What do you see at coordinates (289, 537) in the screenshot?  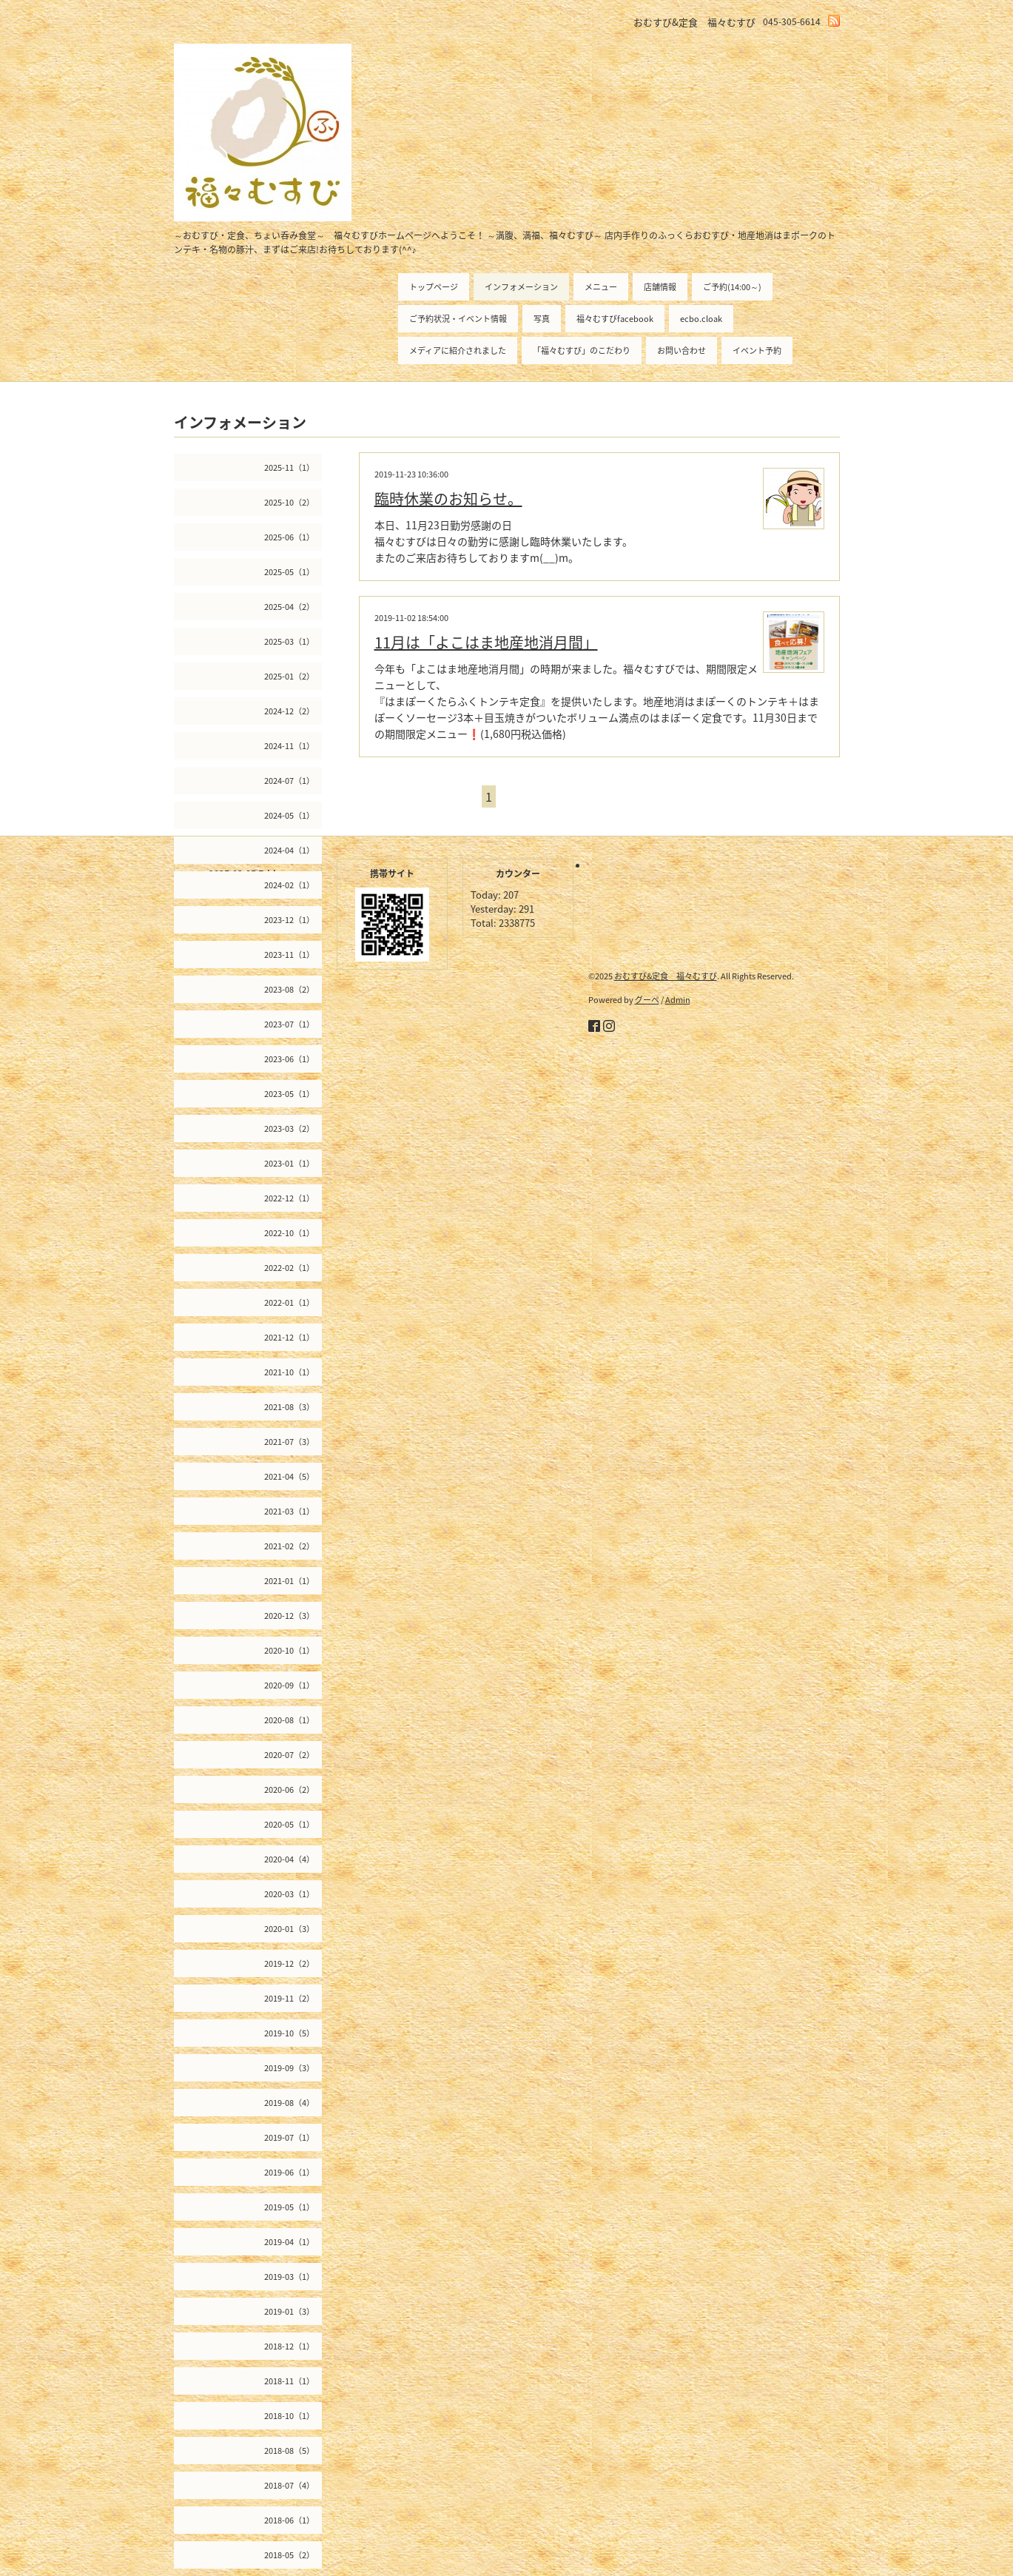 I see `2025-06（1）` at bounding box center [289, 537].